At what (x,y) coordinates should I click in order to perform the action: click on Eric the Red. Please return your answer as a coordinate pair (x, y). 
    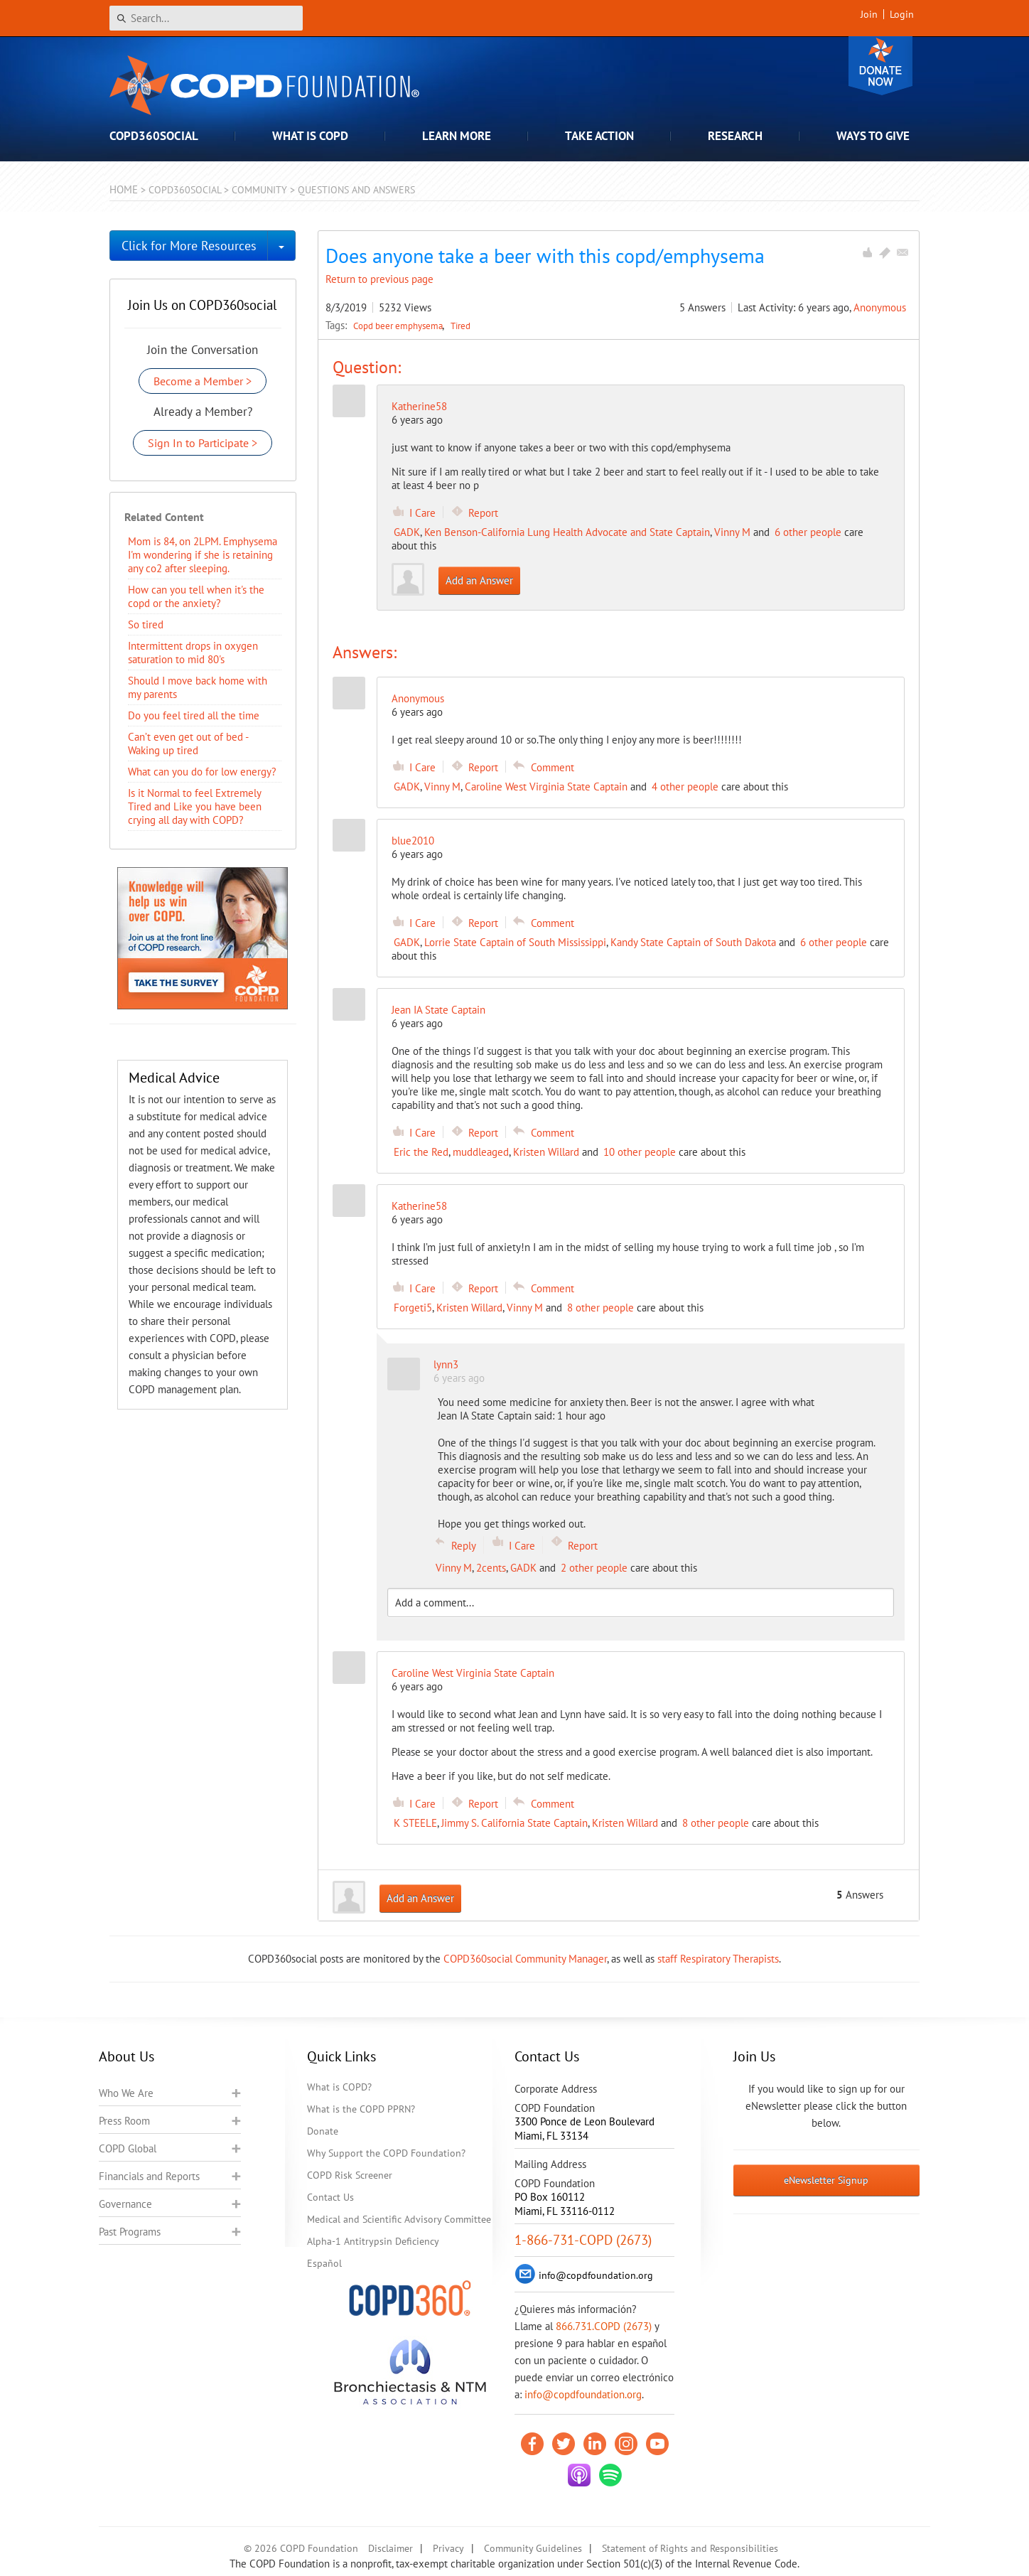
    Looking at the image, I should click on (421, 1152).